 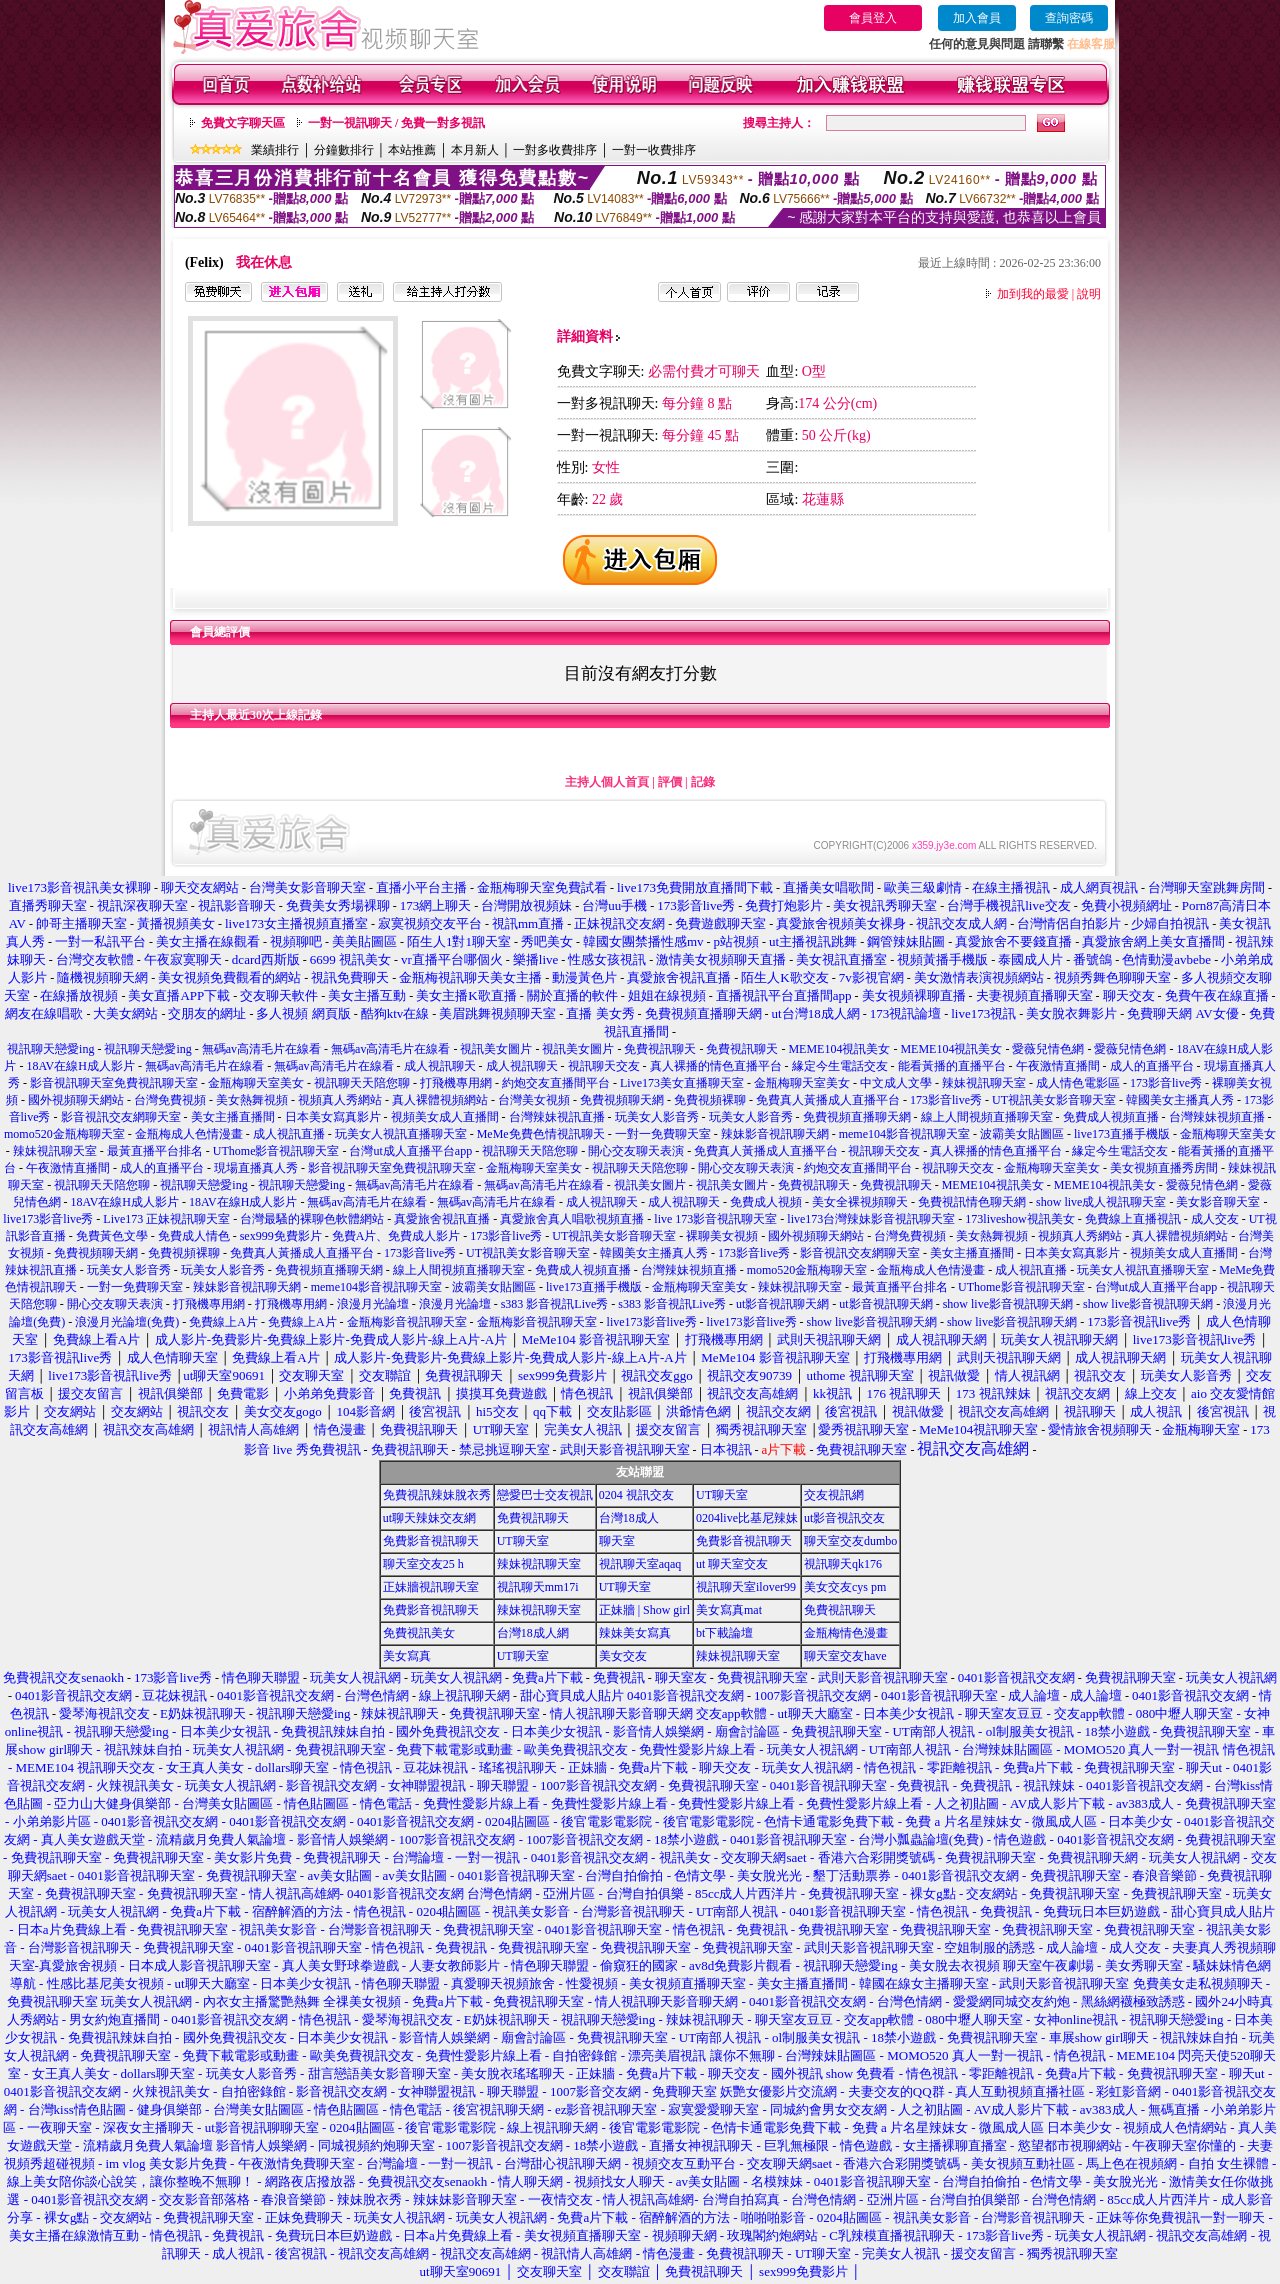 I want to click on 加入會員, so click(x=977, y=18).